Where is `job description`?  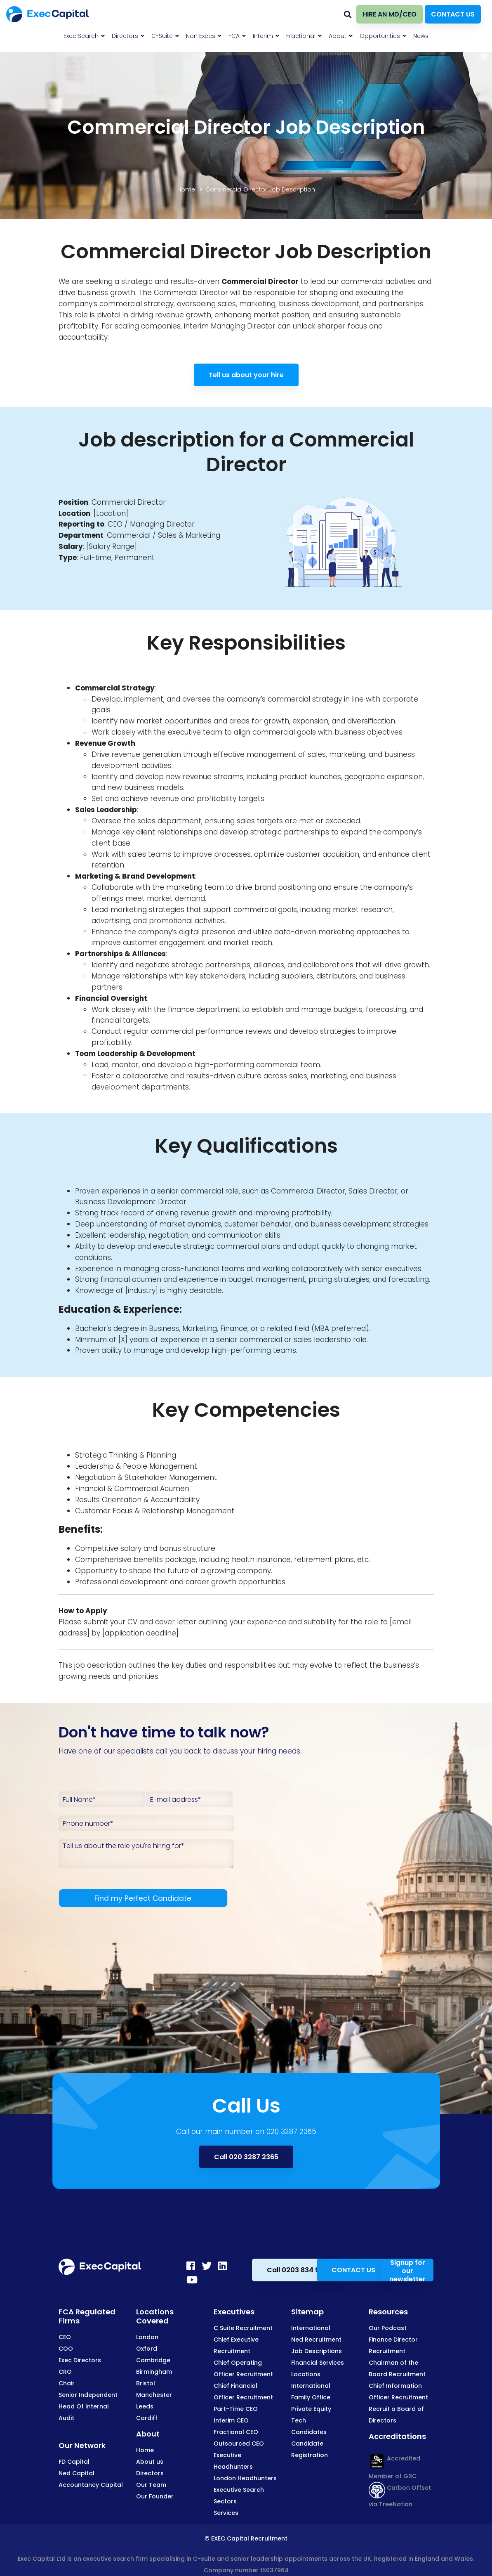 job description is located at coordinates (100, 1665).